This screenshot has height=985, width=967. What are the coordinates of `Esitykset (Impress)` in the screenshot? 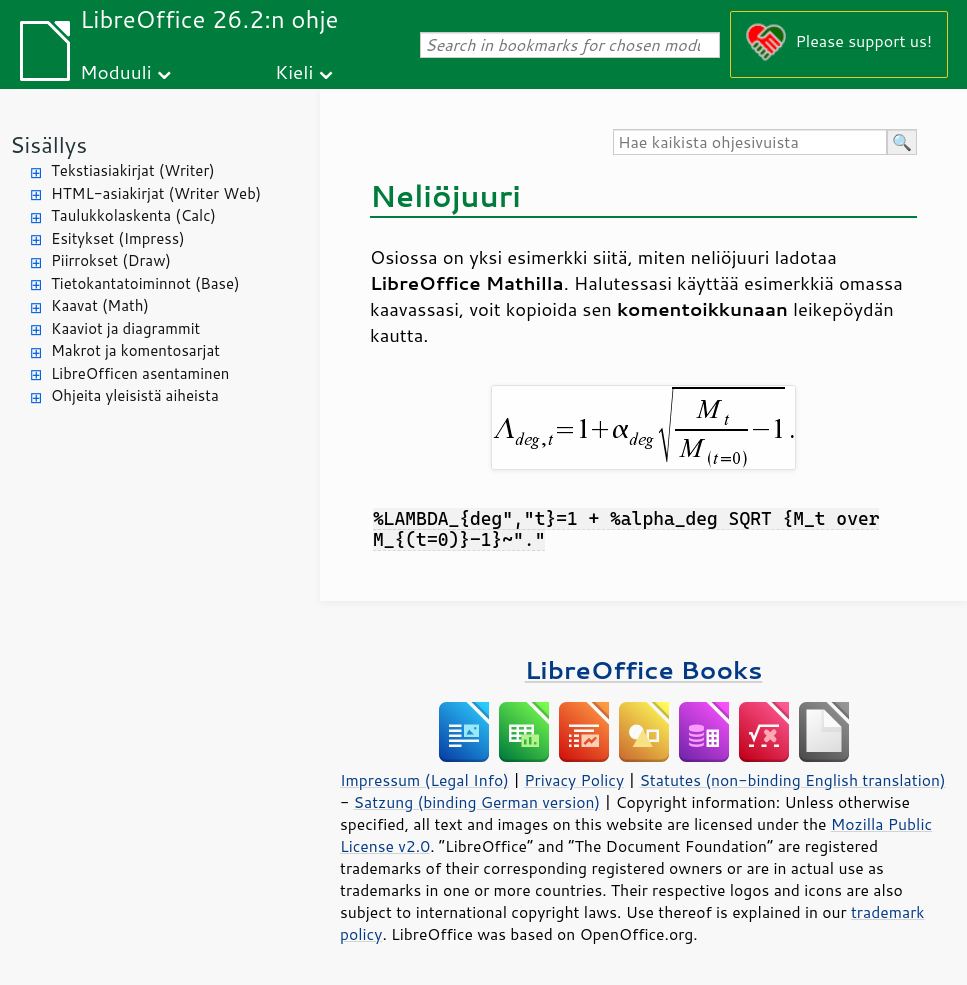 It's located at (118, 238).